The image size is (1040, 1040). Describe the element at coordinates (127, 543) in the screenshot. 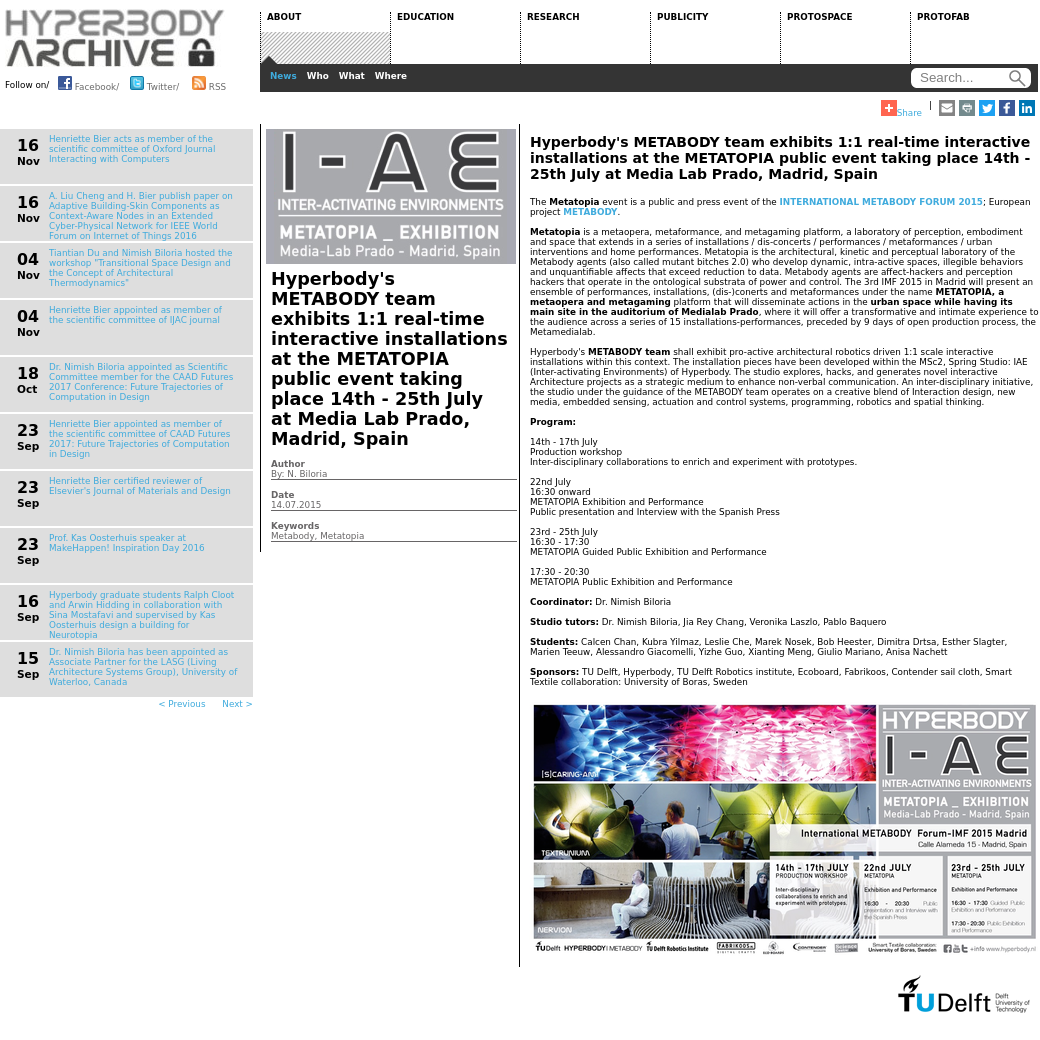

I see `Prof. Kas Oosterhuis speaker at MakeHappen! Inspiration Day 2016` at that location.